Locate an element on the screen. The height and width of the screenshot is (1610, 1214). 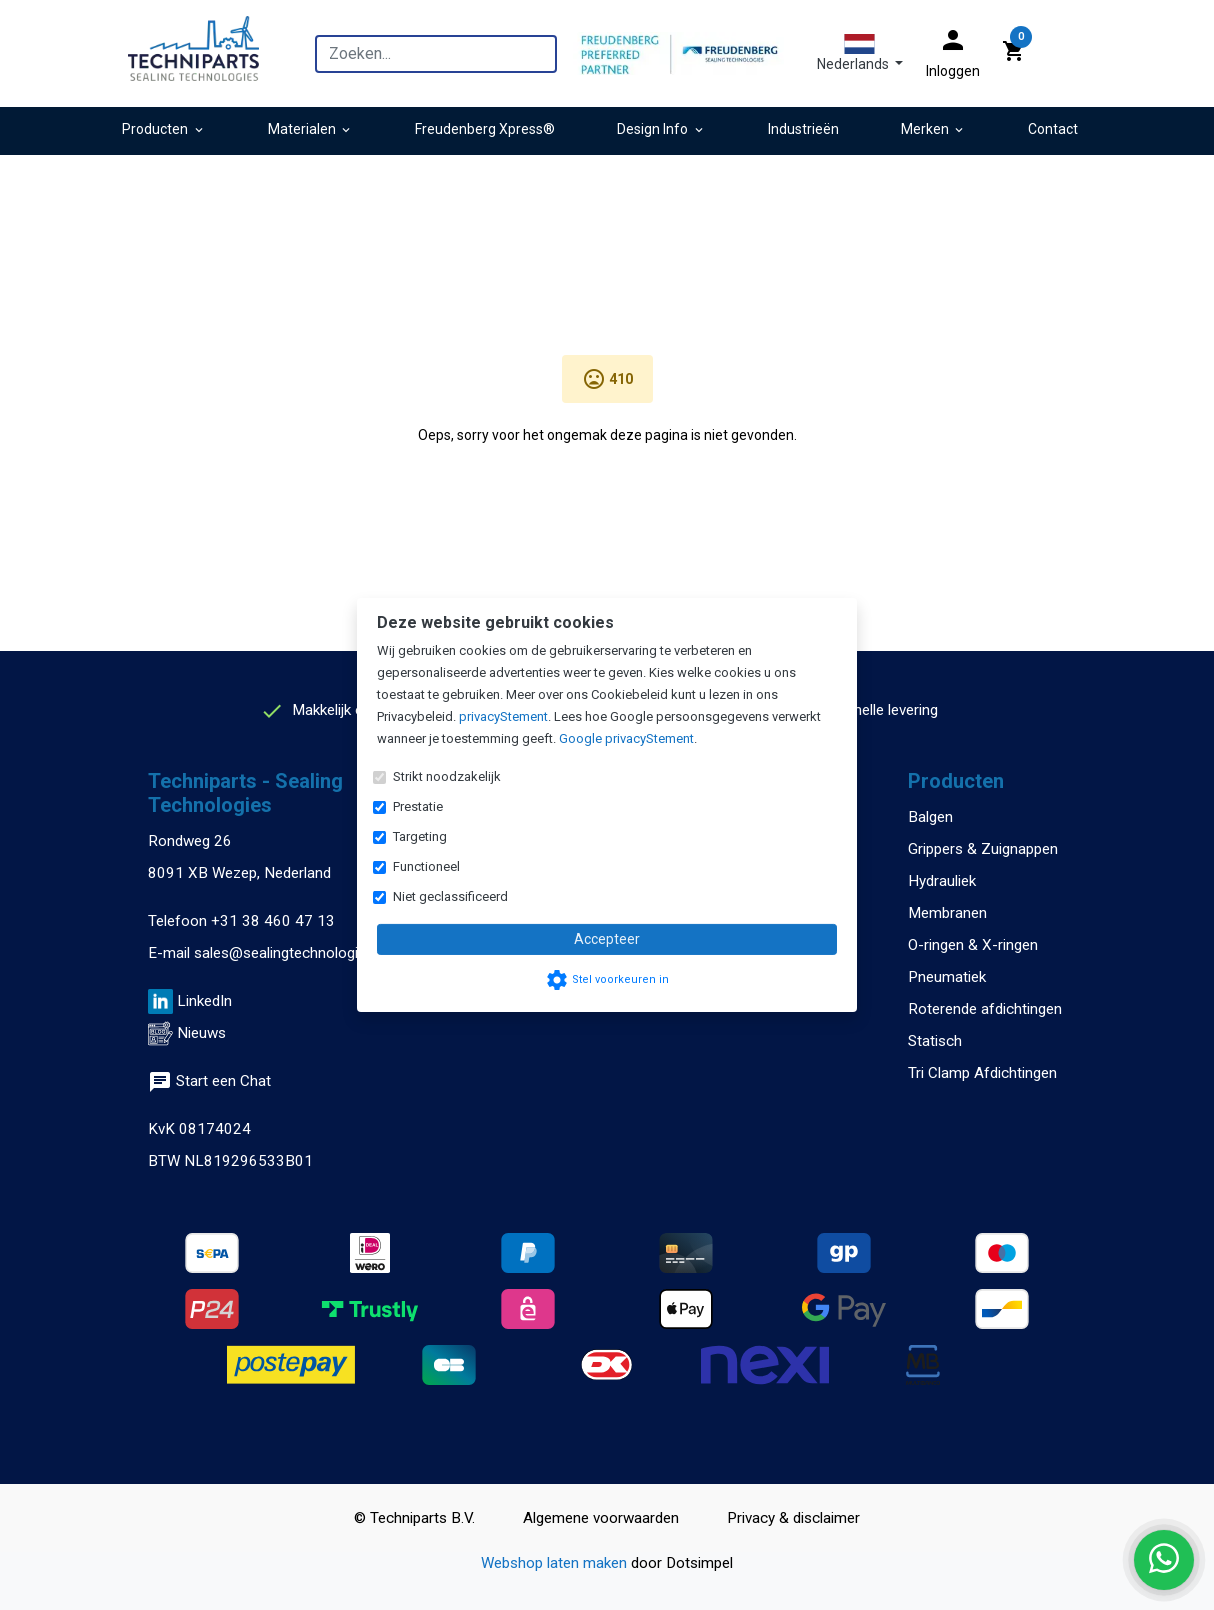
Prestatie is located at coordinates (418, 806).